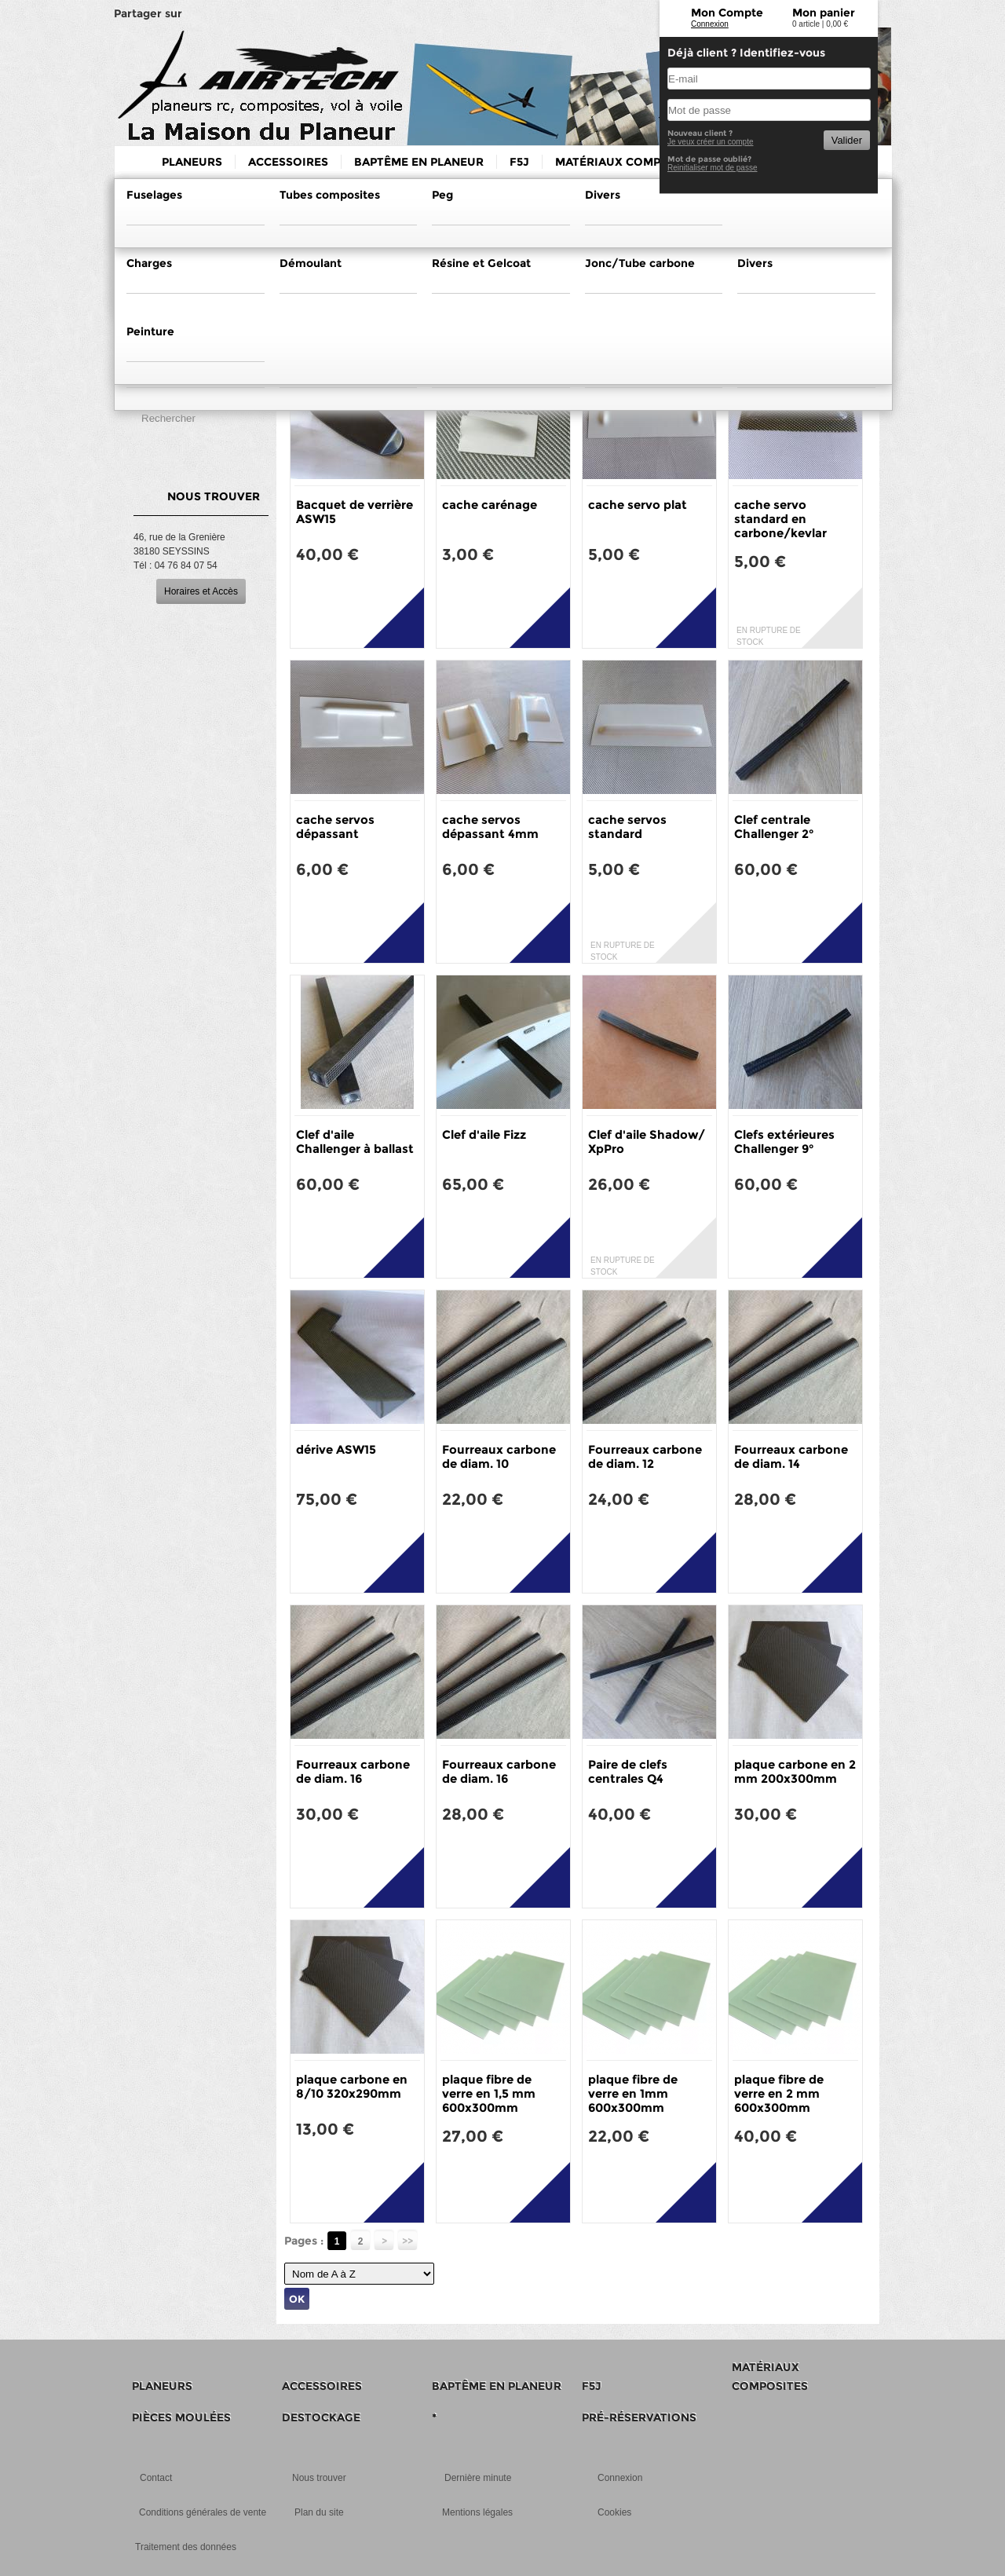 Image resolution: width=1005 pixels, height=2576 pixels. What do you see at coordinates (156, 2477) in the screenshot?
I see `Contact` at bounding box center [156, 2477].